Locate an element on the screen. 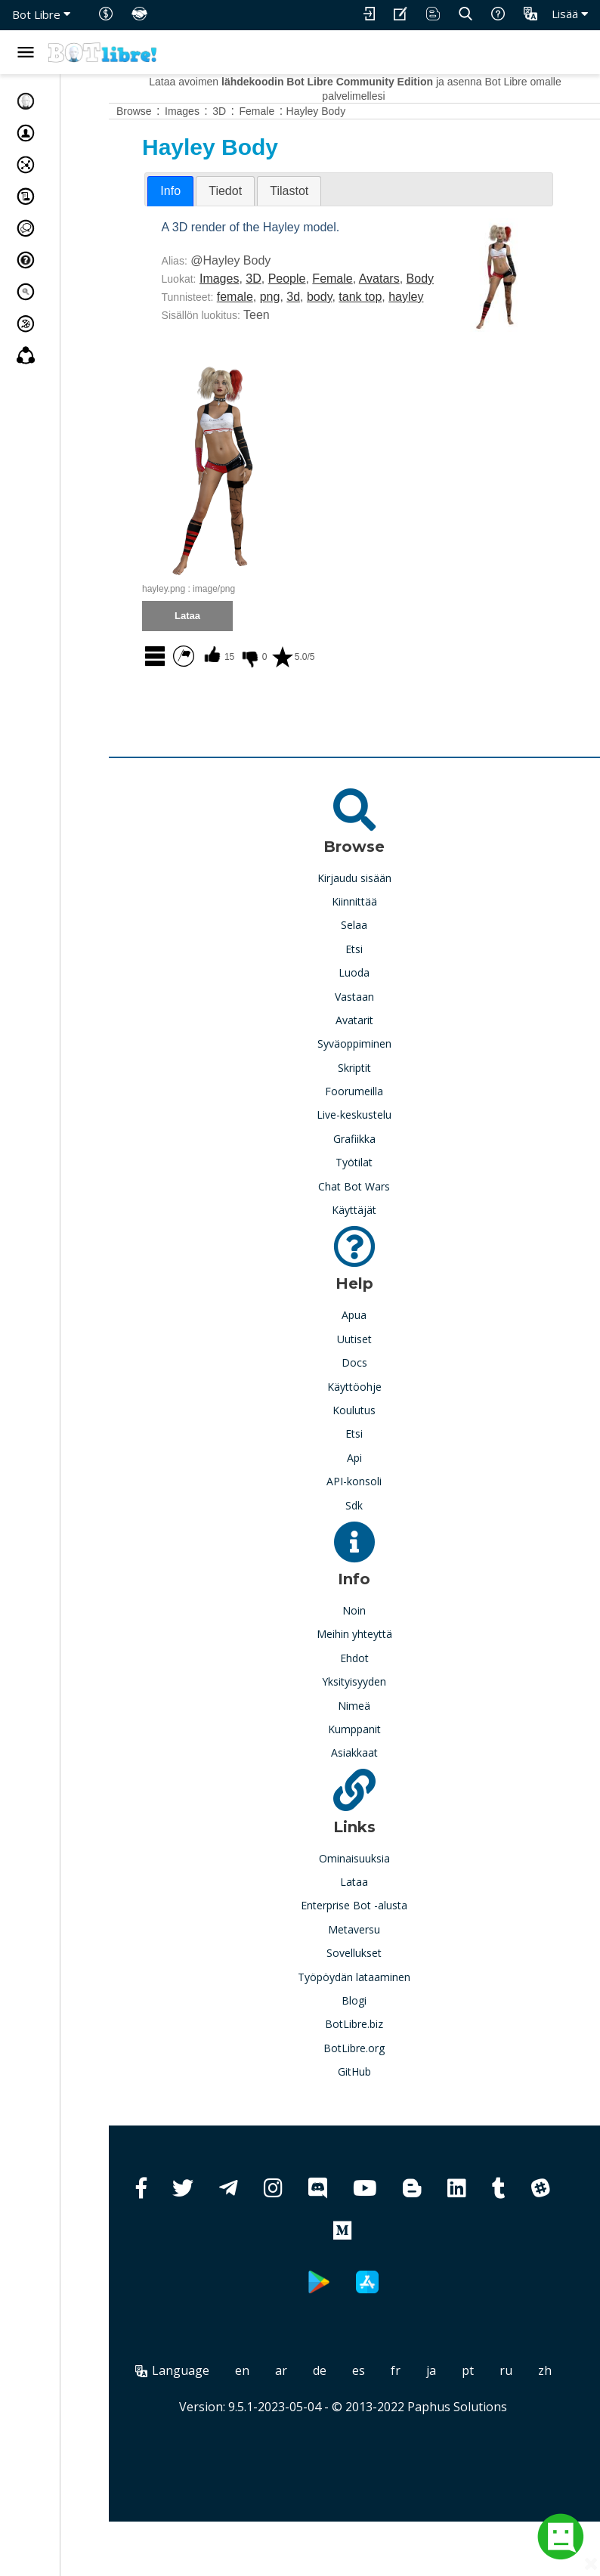  Info [presentation] is located at coordinates (220, 190).